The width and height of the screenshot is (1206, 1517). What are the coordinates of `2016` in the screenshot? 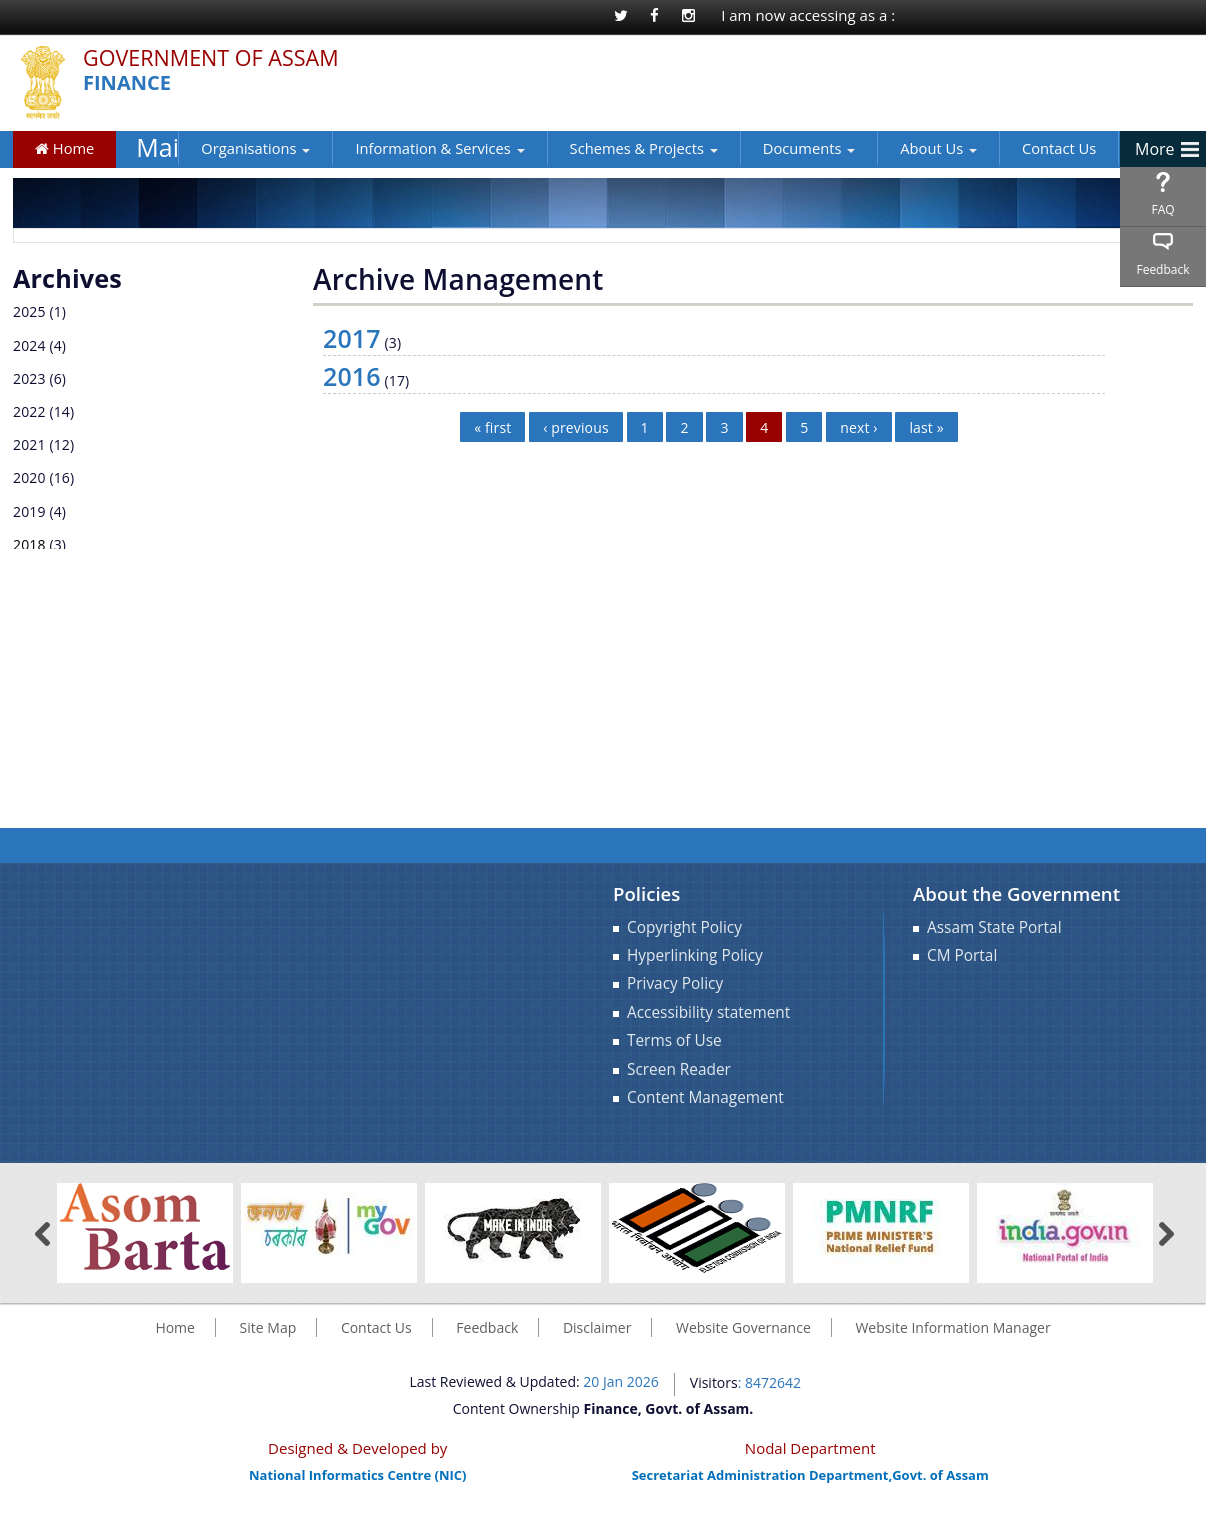 It's located at (352, 376).